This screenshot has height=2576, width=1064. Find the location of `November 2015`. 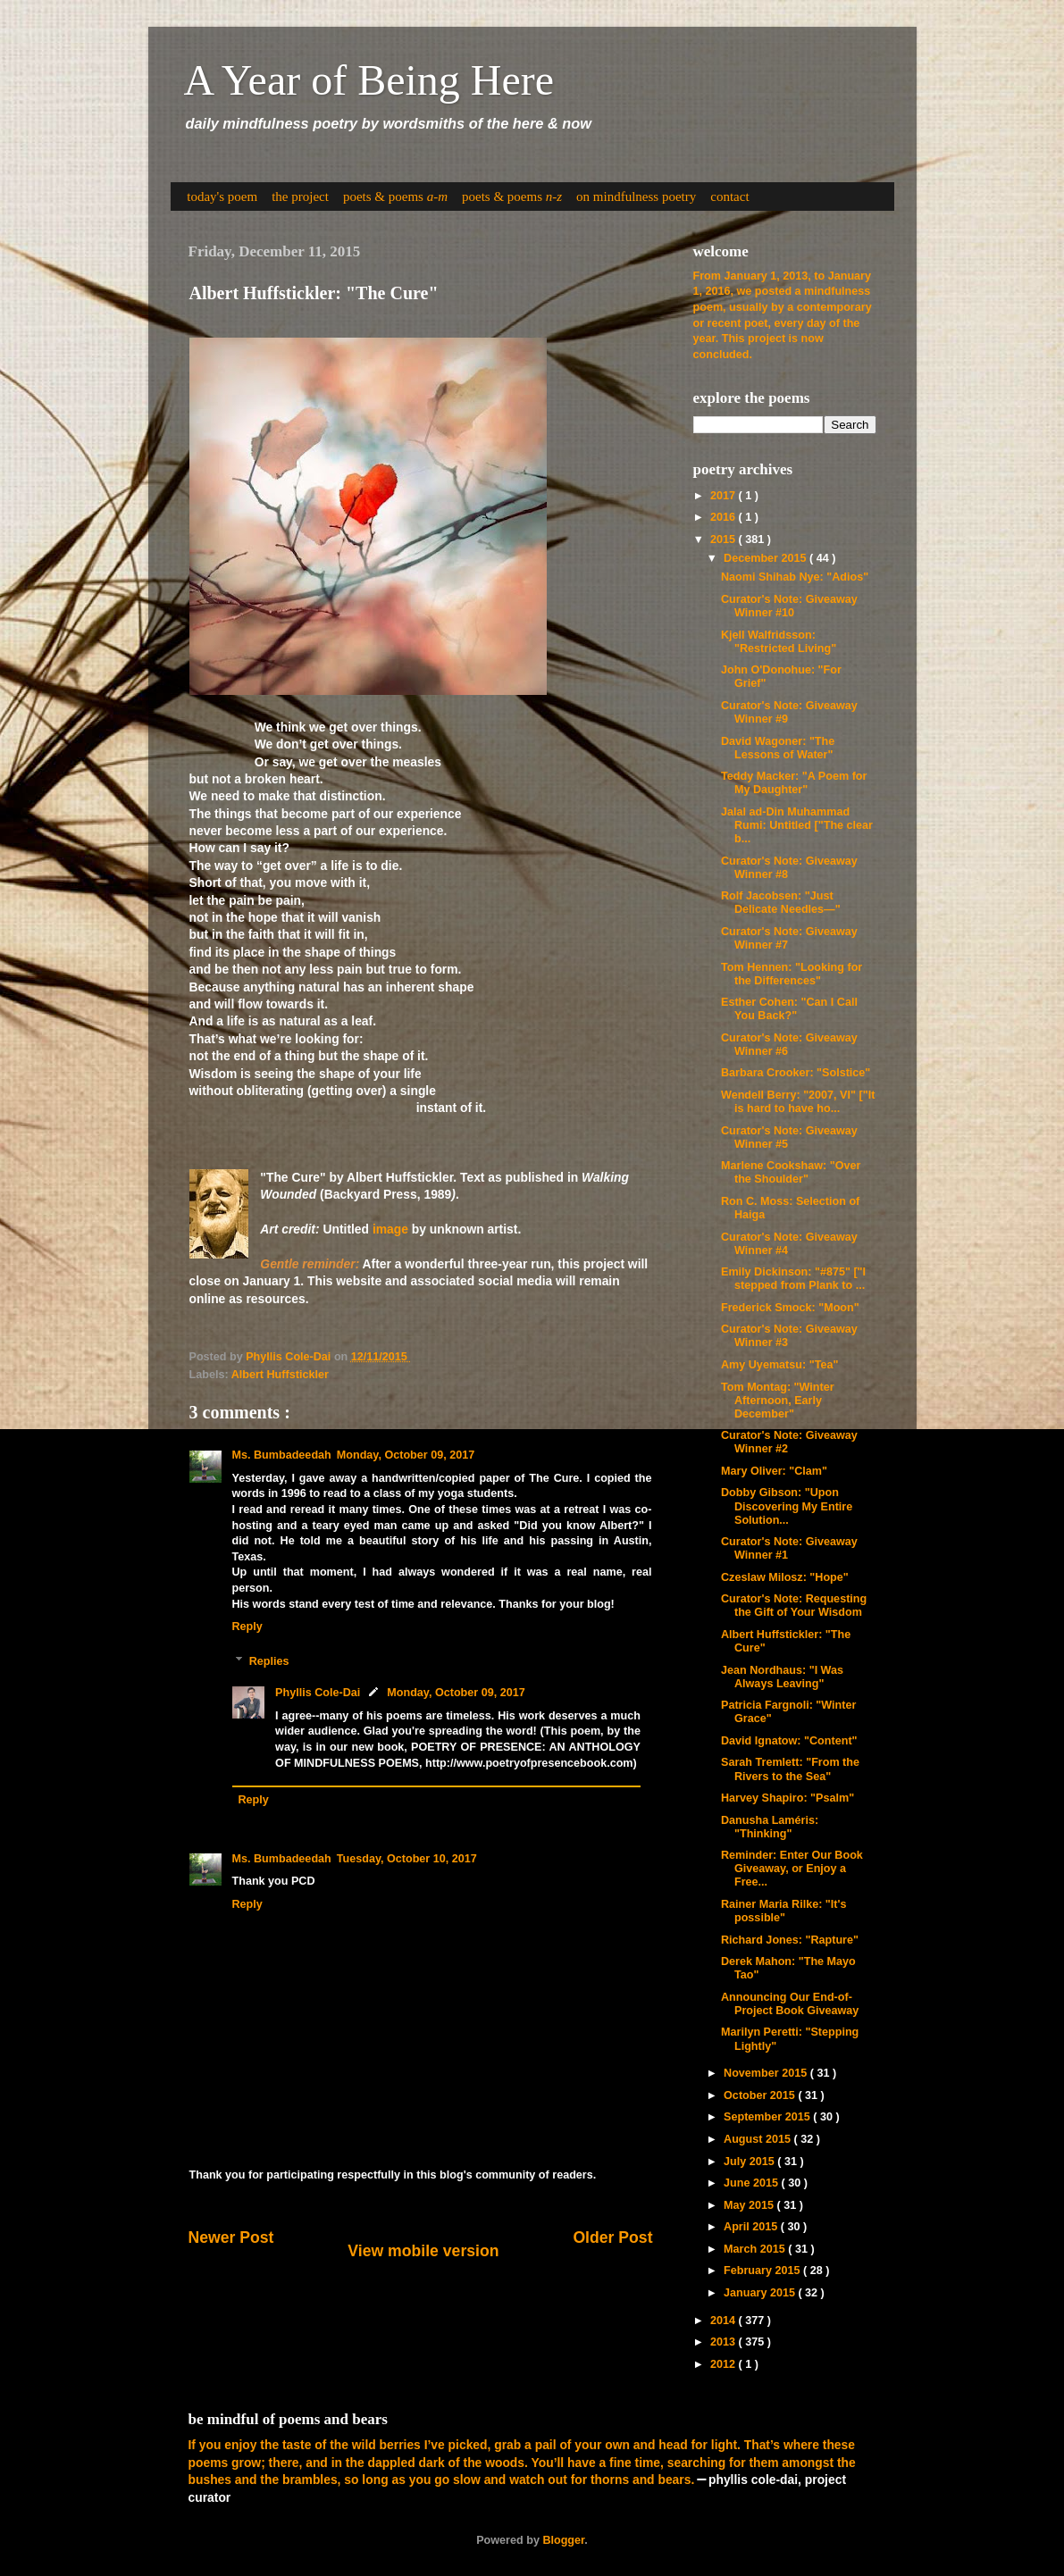

November 2015 is located at coordinates (767, 2073).